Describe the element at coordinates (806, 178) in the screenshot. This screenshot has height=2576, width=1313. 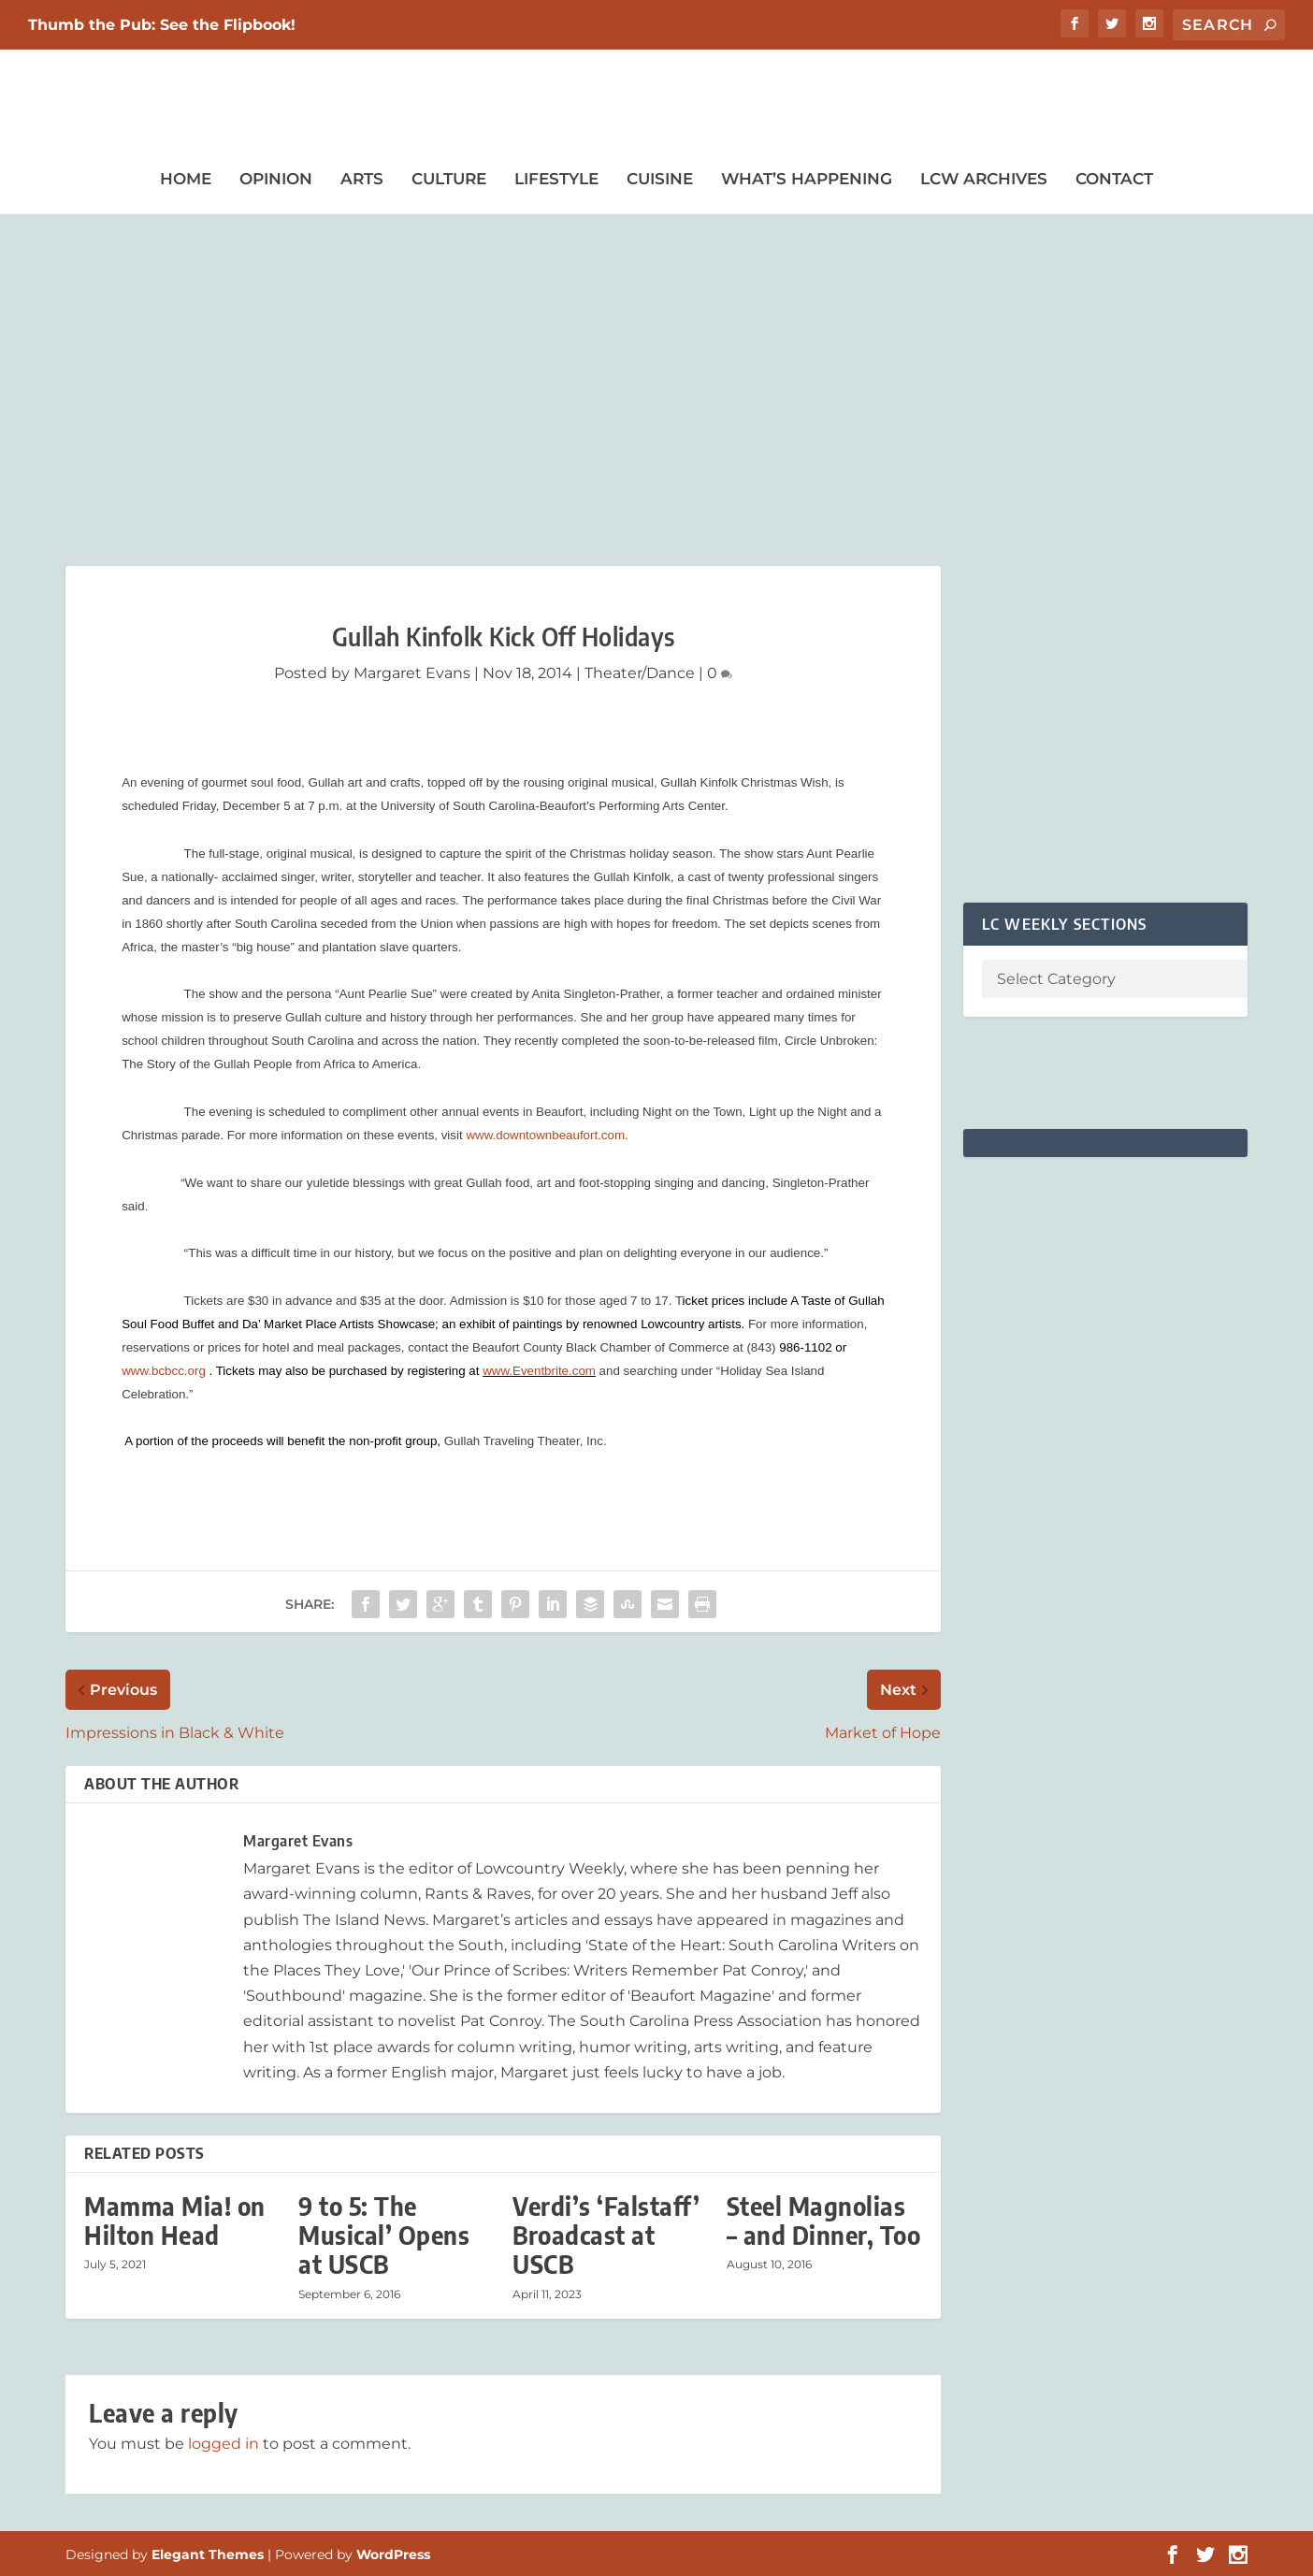
I see `What’s Happening` at that location.